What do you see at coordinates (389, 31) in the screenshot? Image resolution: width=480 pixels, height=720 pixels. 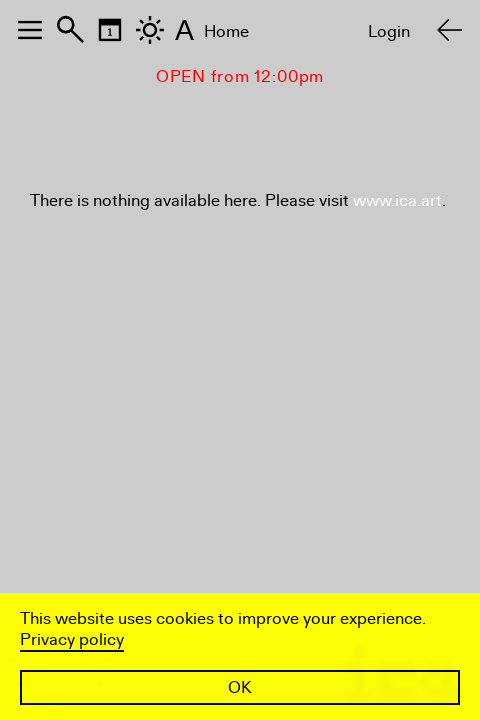 I see `Login` at bounding box center [389, 31].